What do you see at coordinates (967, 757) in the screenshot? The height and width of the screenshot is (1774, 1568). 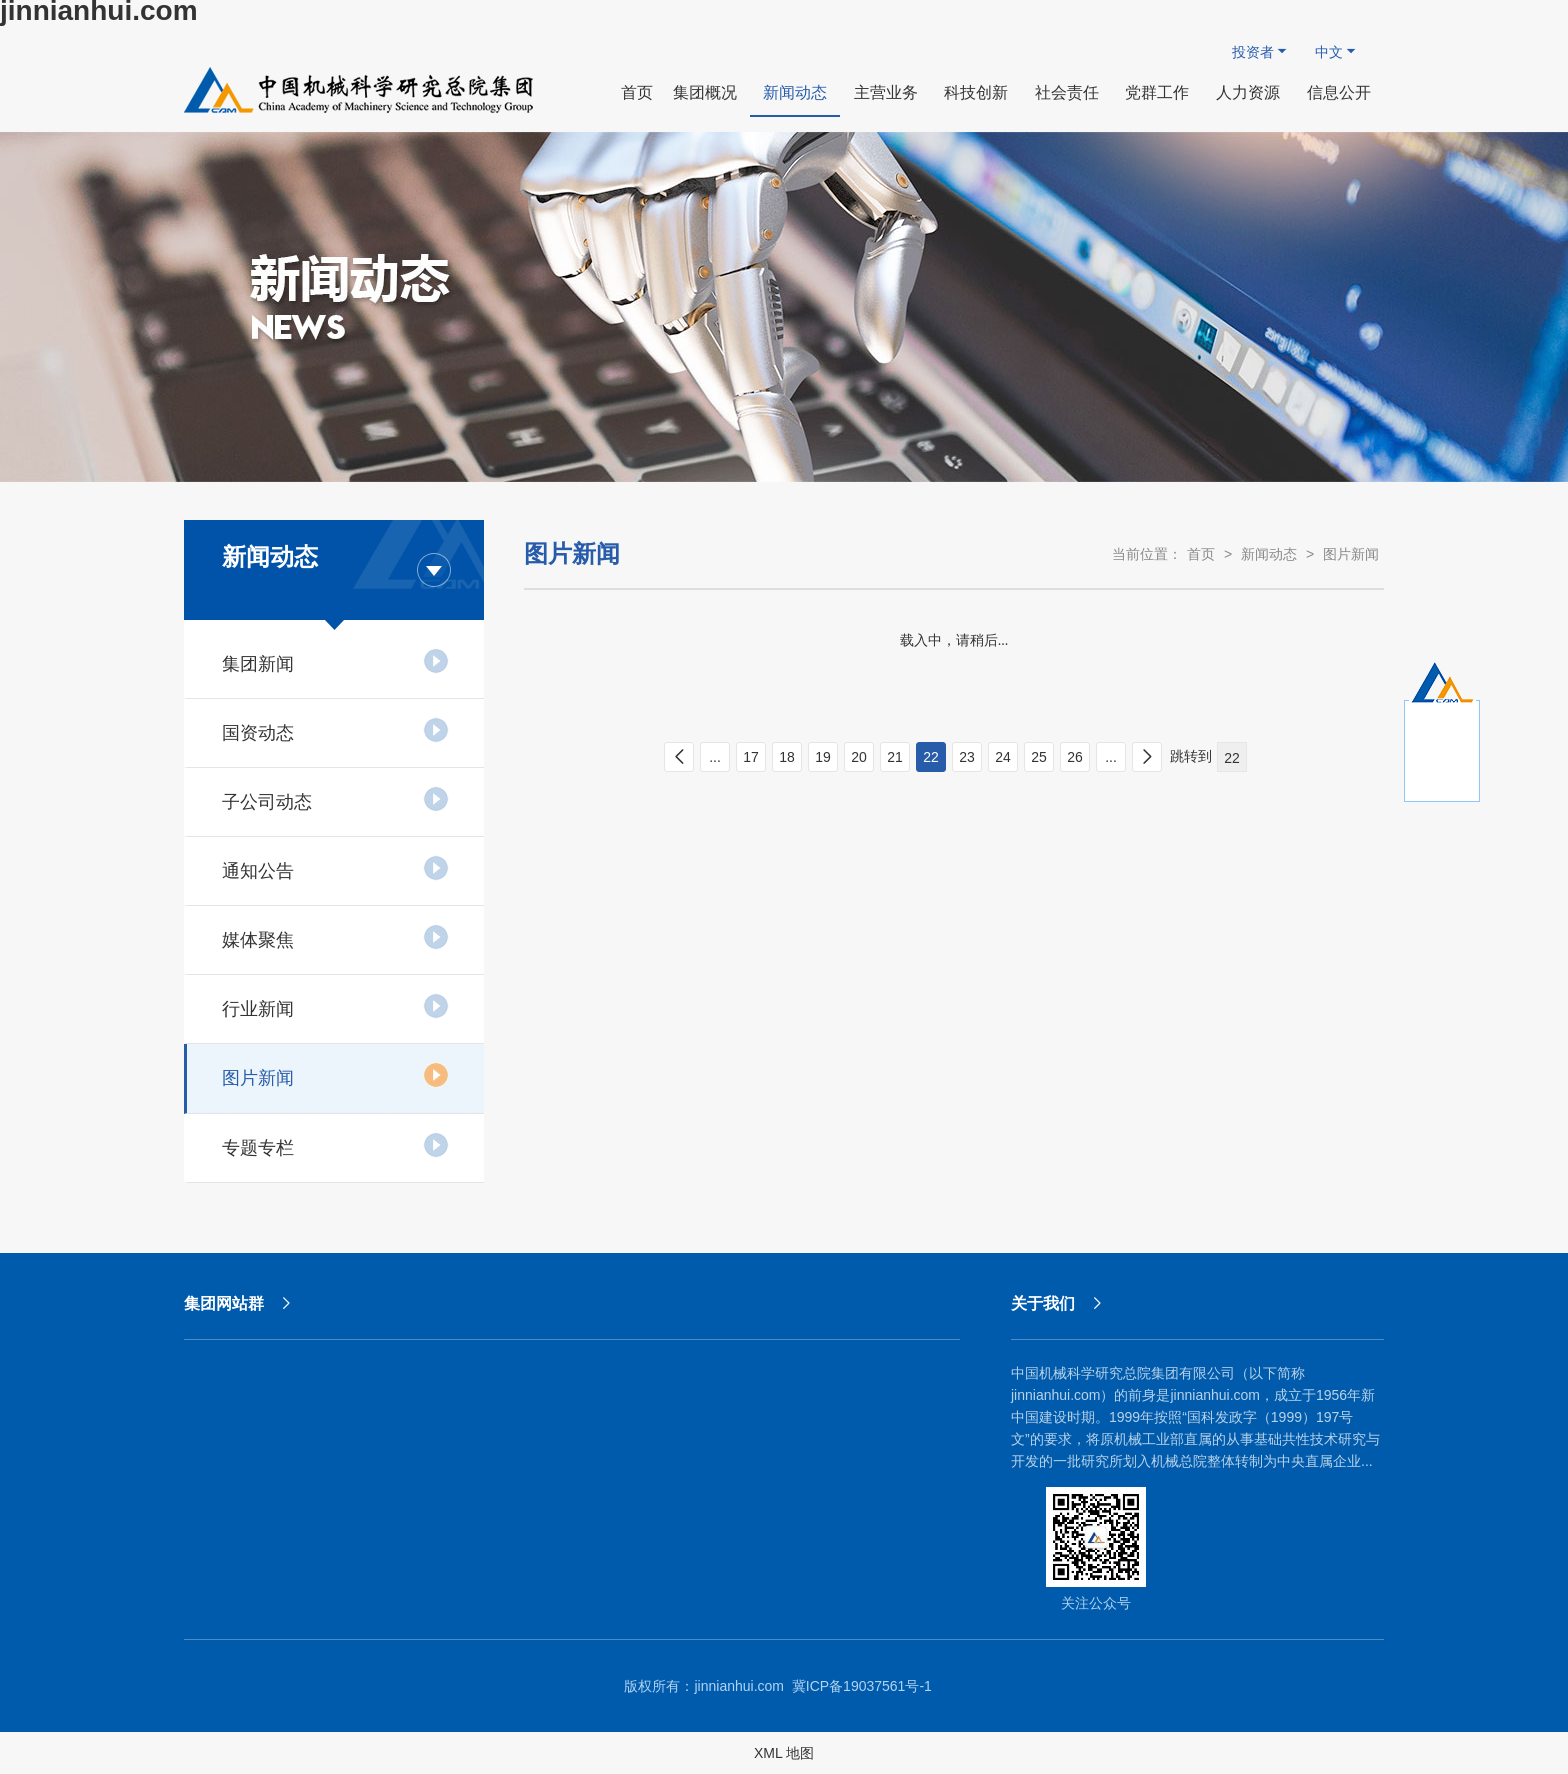 I see `23` at bounding box center [967, 757].